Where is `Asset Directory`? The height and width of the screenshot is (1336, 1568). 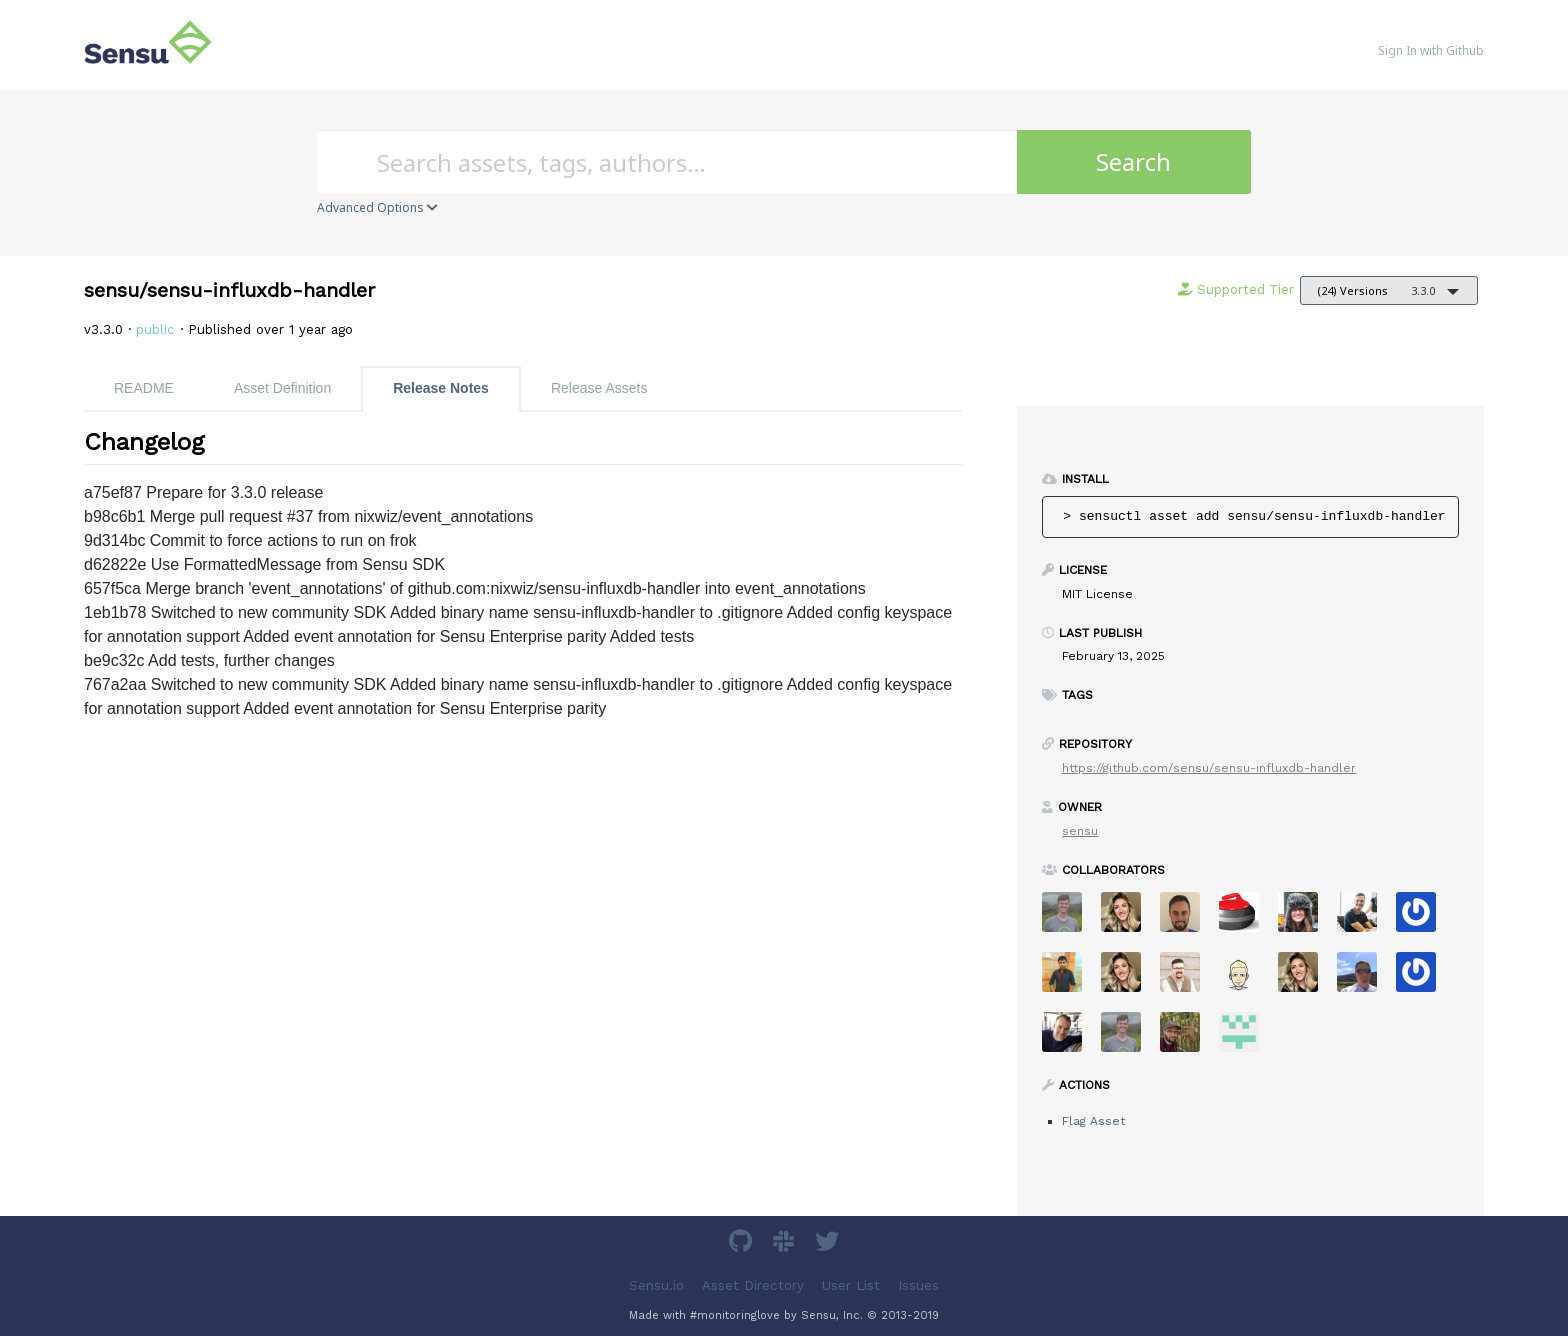
Asset Directory is located at coordinates (753, 1285).